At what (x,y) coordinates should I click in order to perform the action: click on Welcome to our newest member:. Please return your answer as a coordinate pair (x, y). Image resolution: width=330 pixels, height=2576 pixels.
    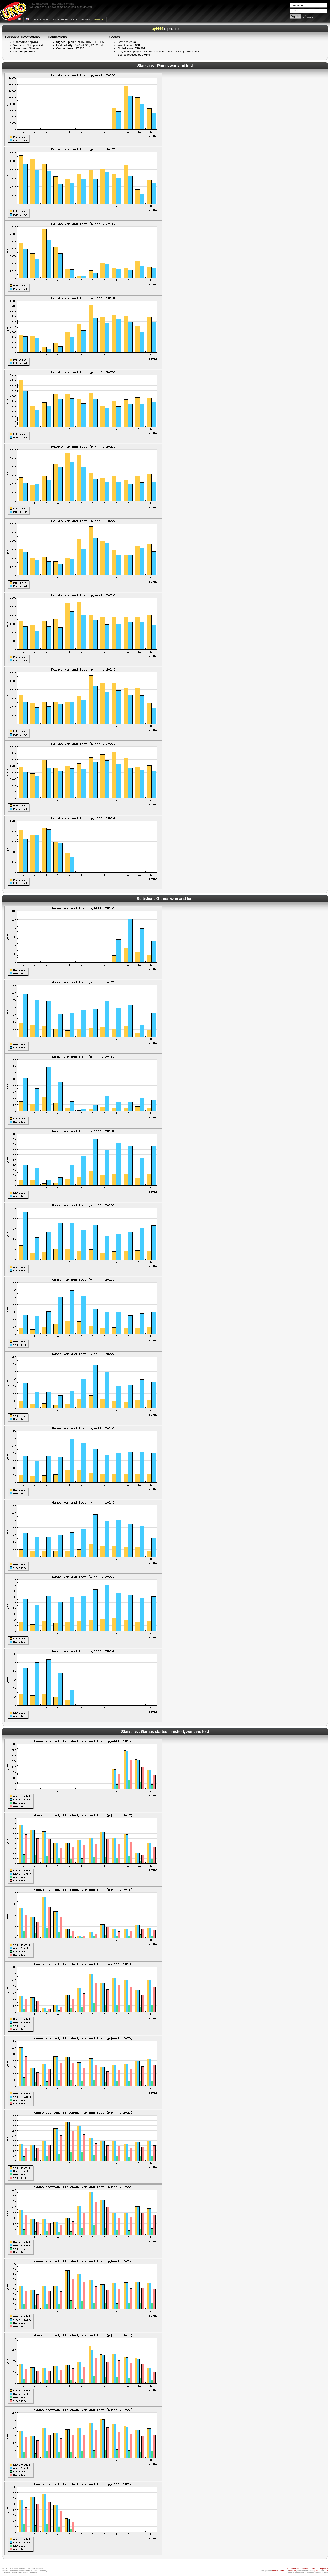
    Looking at the image, I should click on (60, 6).